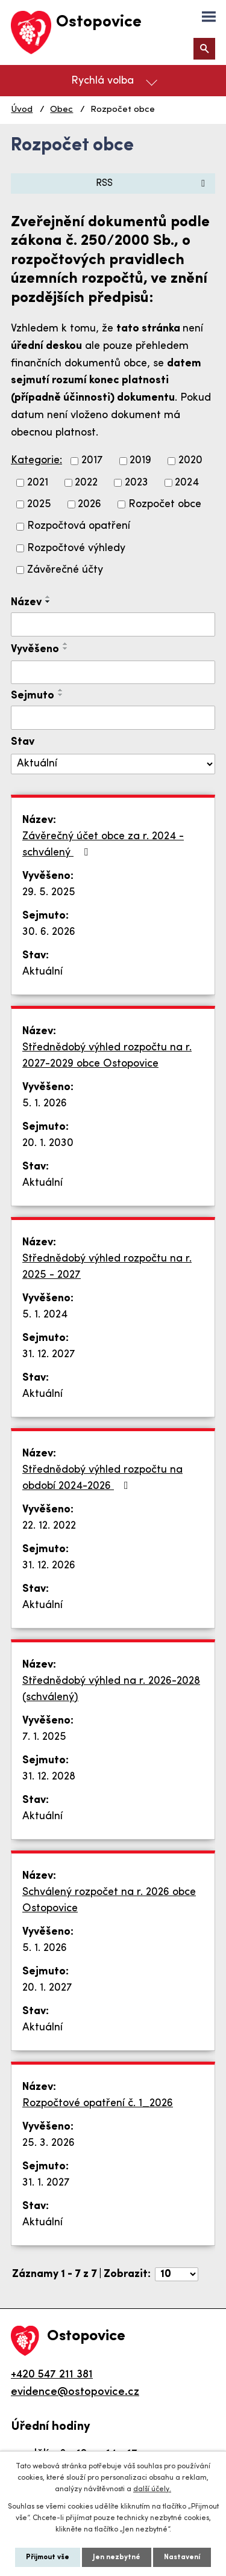 Image resolution: width=226 pixels, height=2576 pixels. Describe the element at coordinates (49, 1526) in the screenshot. I see `22. 12. 2022` at that location.